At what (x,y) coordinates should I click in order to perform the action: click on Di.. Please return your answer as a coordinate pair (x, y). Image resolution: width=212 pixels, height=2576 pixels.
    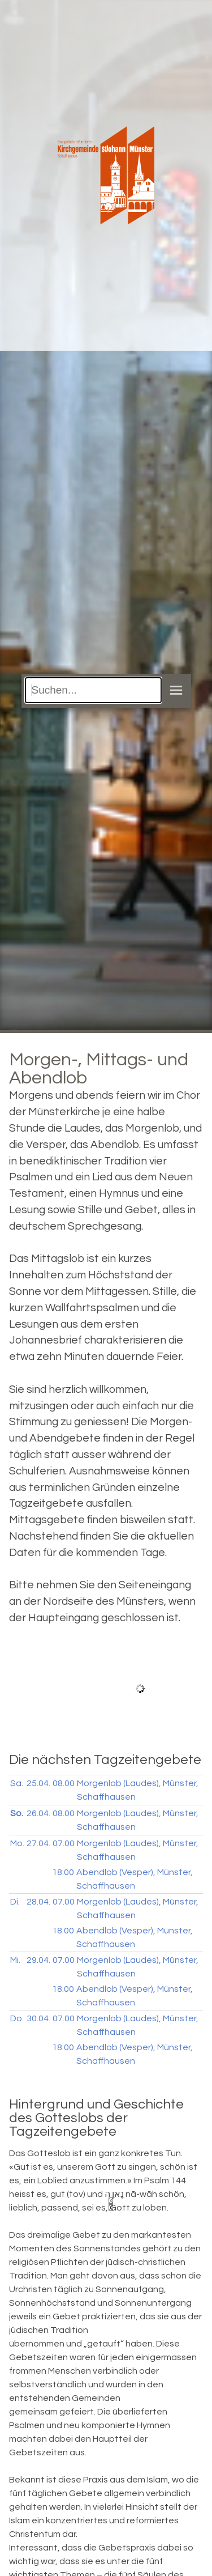
    Looking at the image, I should click on (15, 1901).